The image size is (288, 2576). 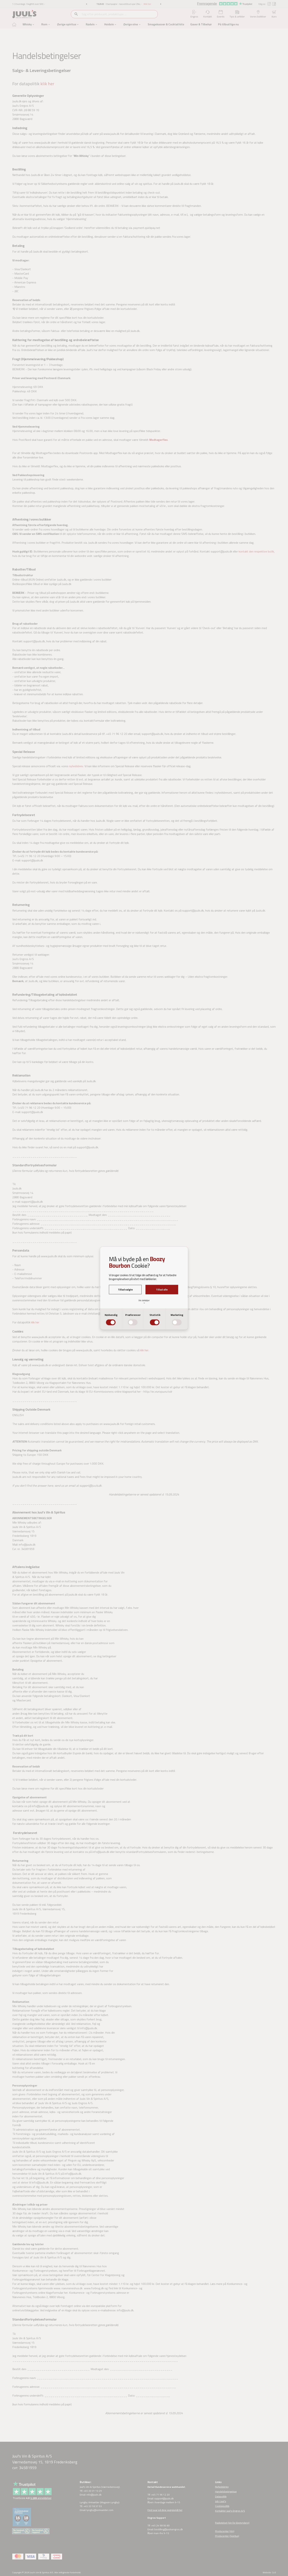 I want to click on Tillad alle, so click(x=162, y=1289).